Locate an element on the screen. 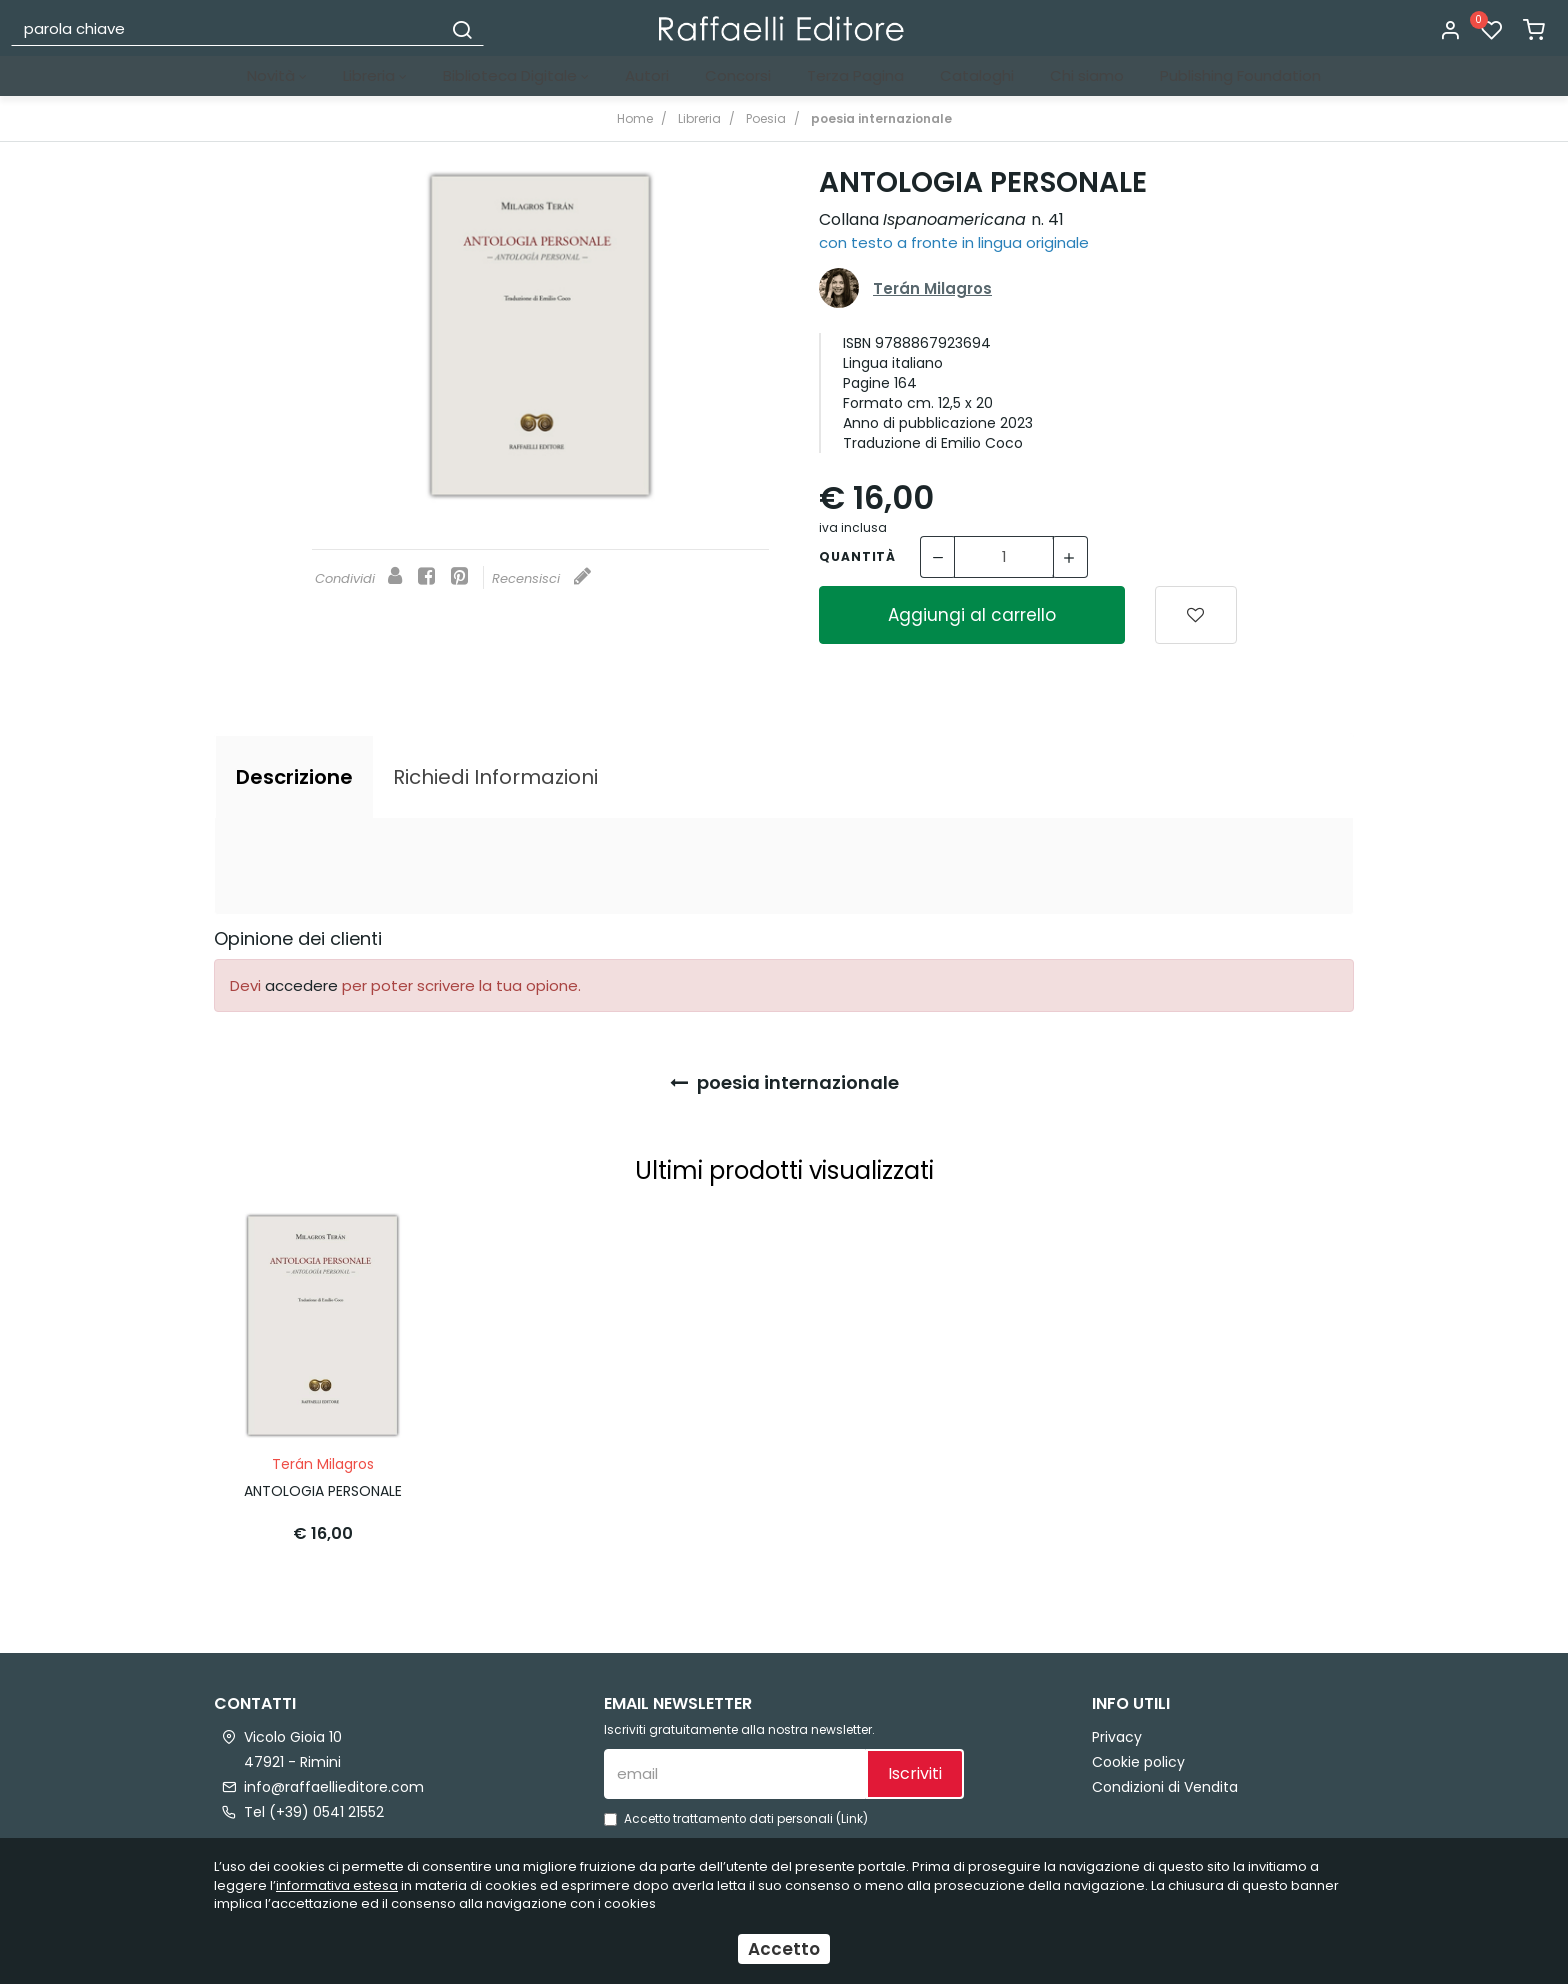  Concorsi is located at coordinates (738, 75).